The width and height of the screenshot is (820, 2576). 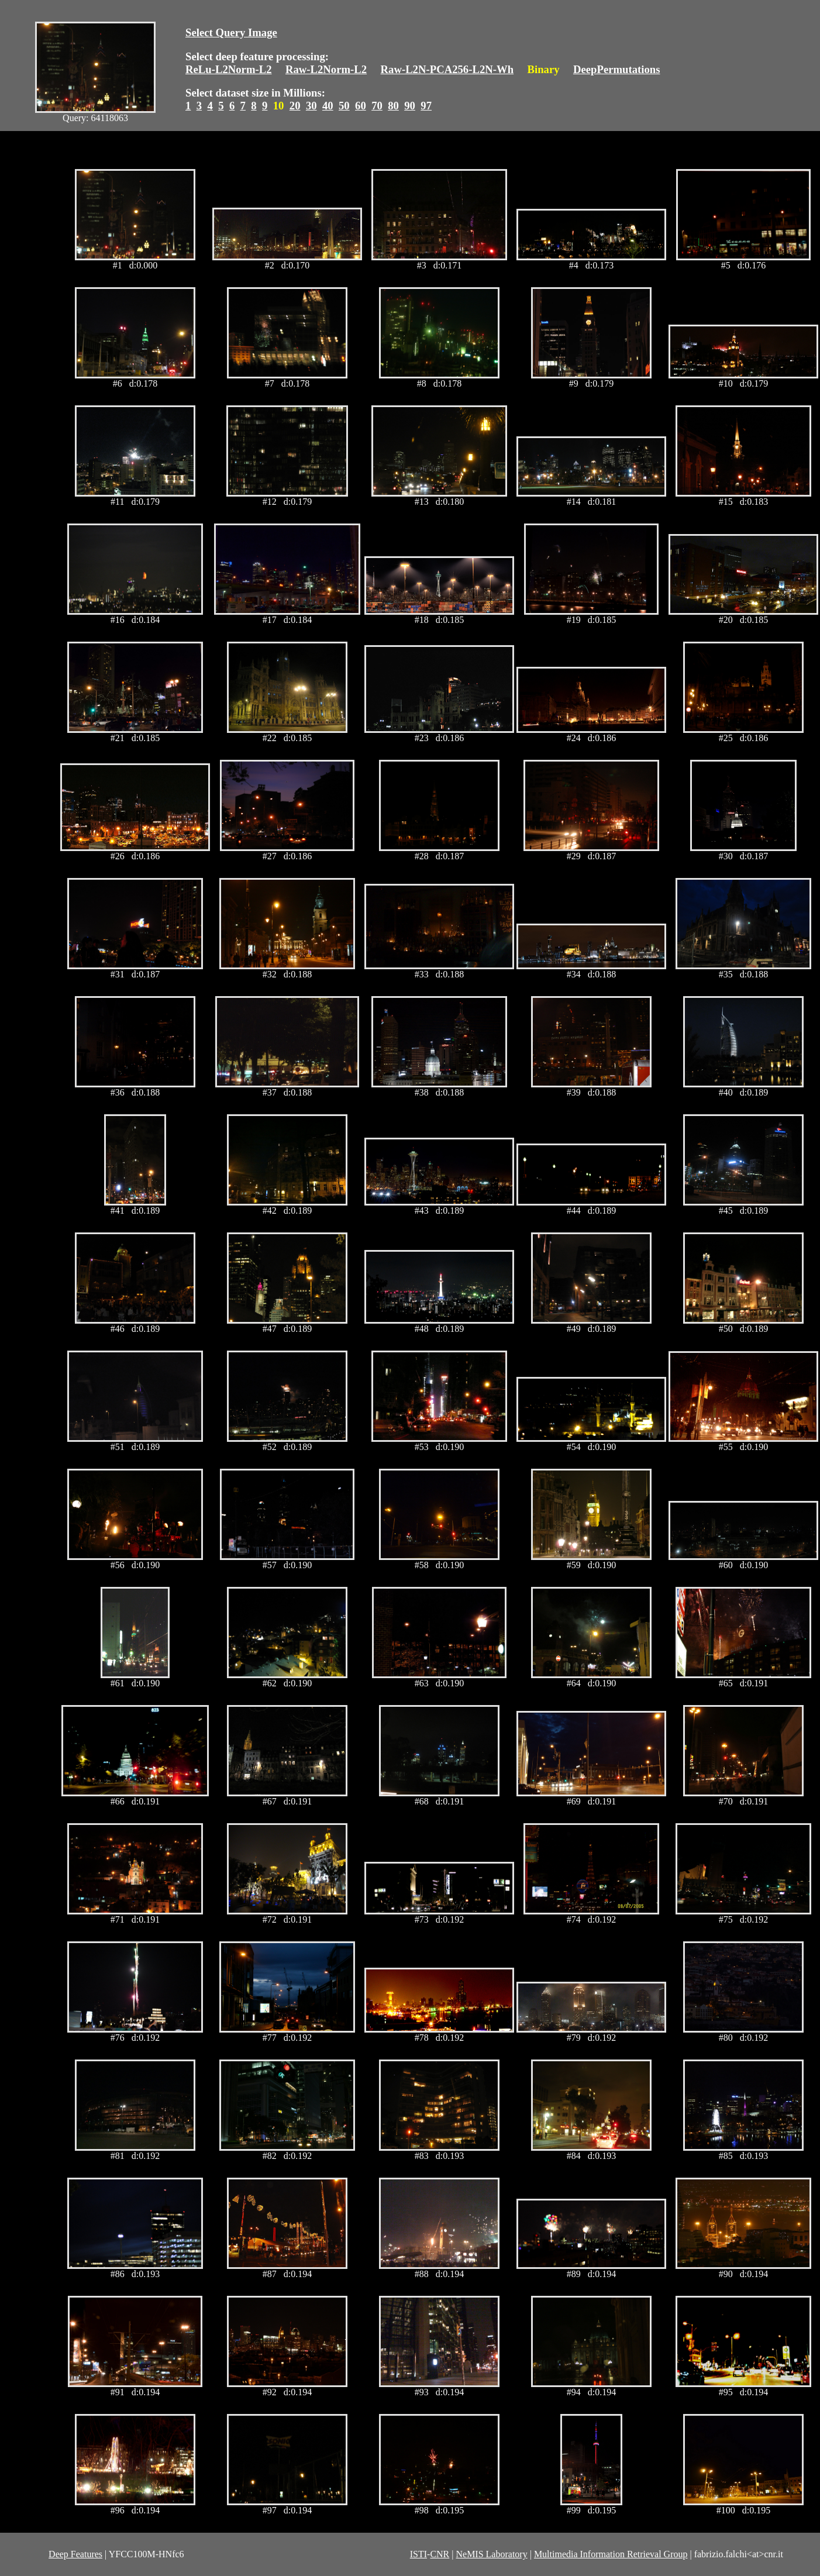 I want to click on 70, so click(x=377, y=105).